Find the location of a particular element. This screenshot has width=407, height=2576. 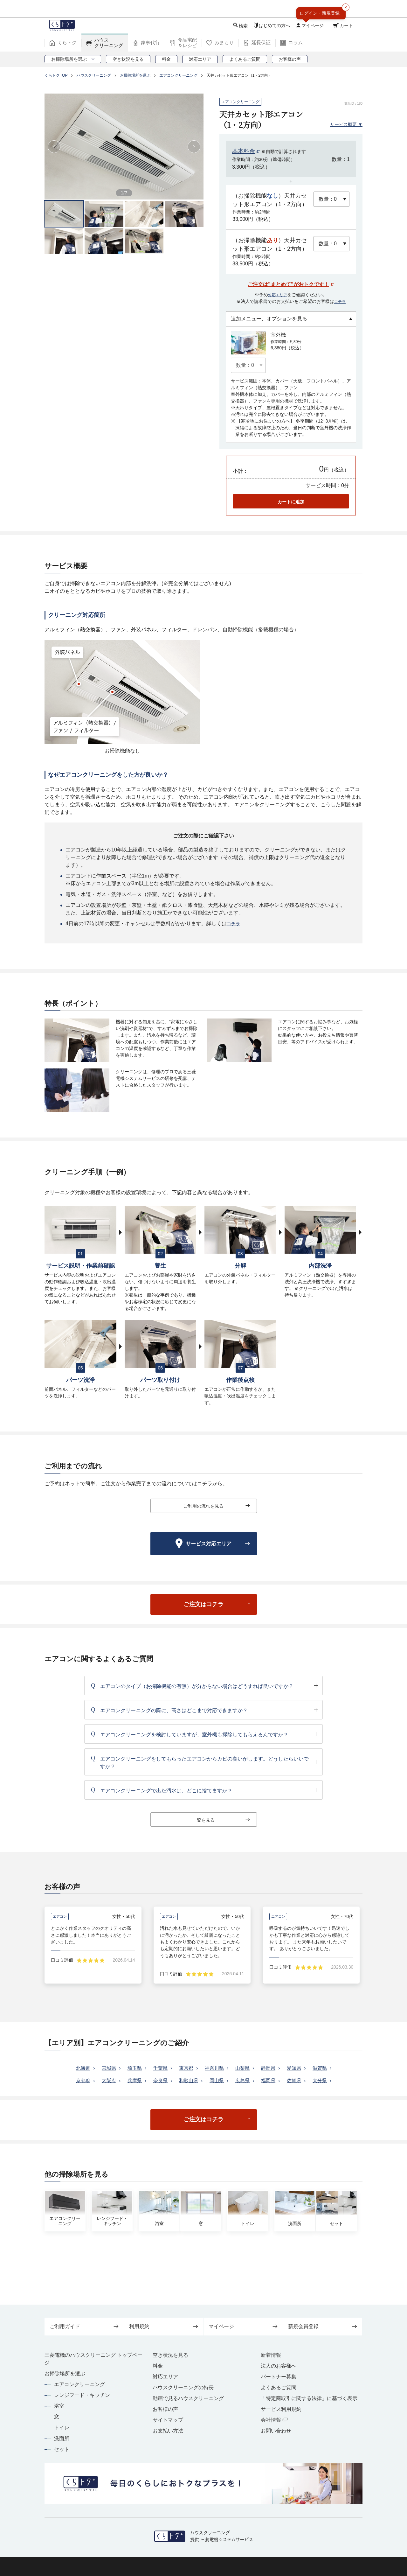

基本料金 is located at coordinates (243, 151).